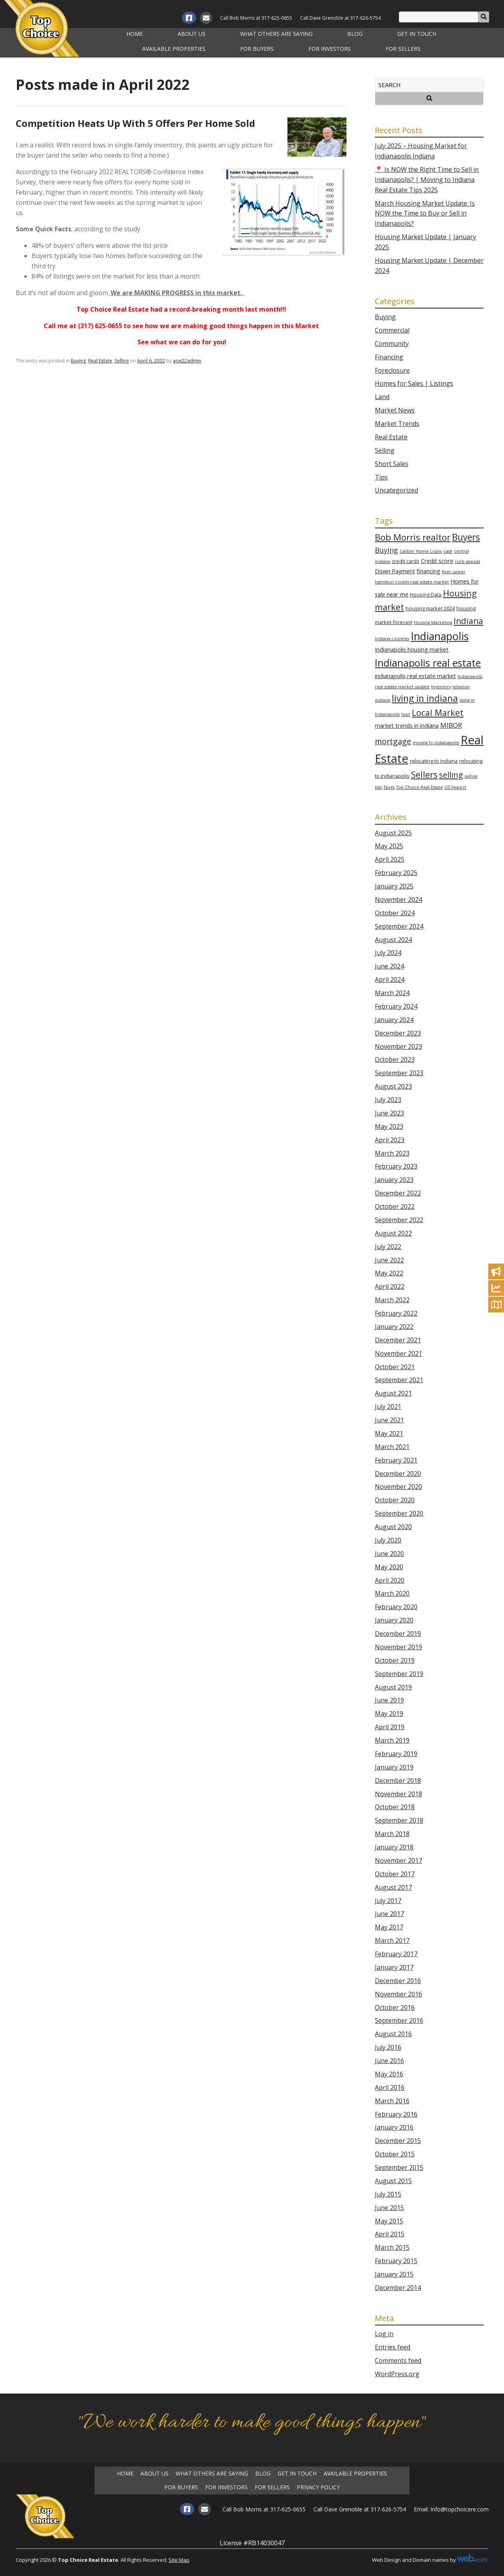 The width and height of the screenshot is (504, 2576). What do you see at coordinates (396, 2114) in the screenshot?
I see `February 2016` at bounding box center [396, 2114].